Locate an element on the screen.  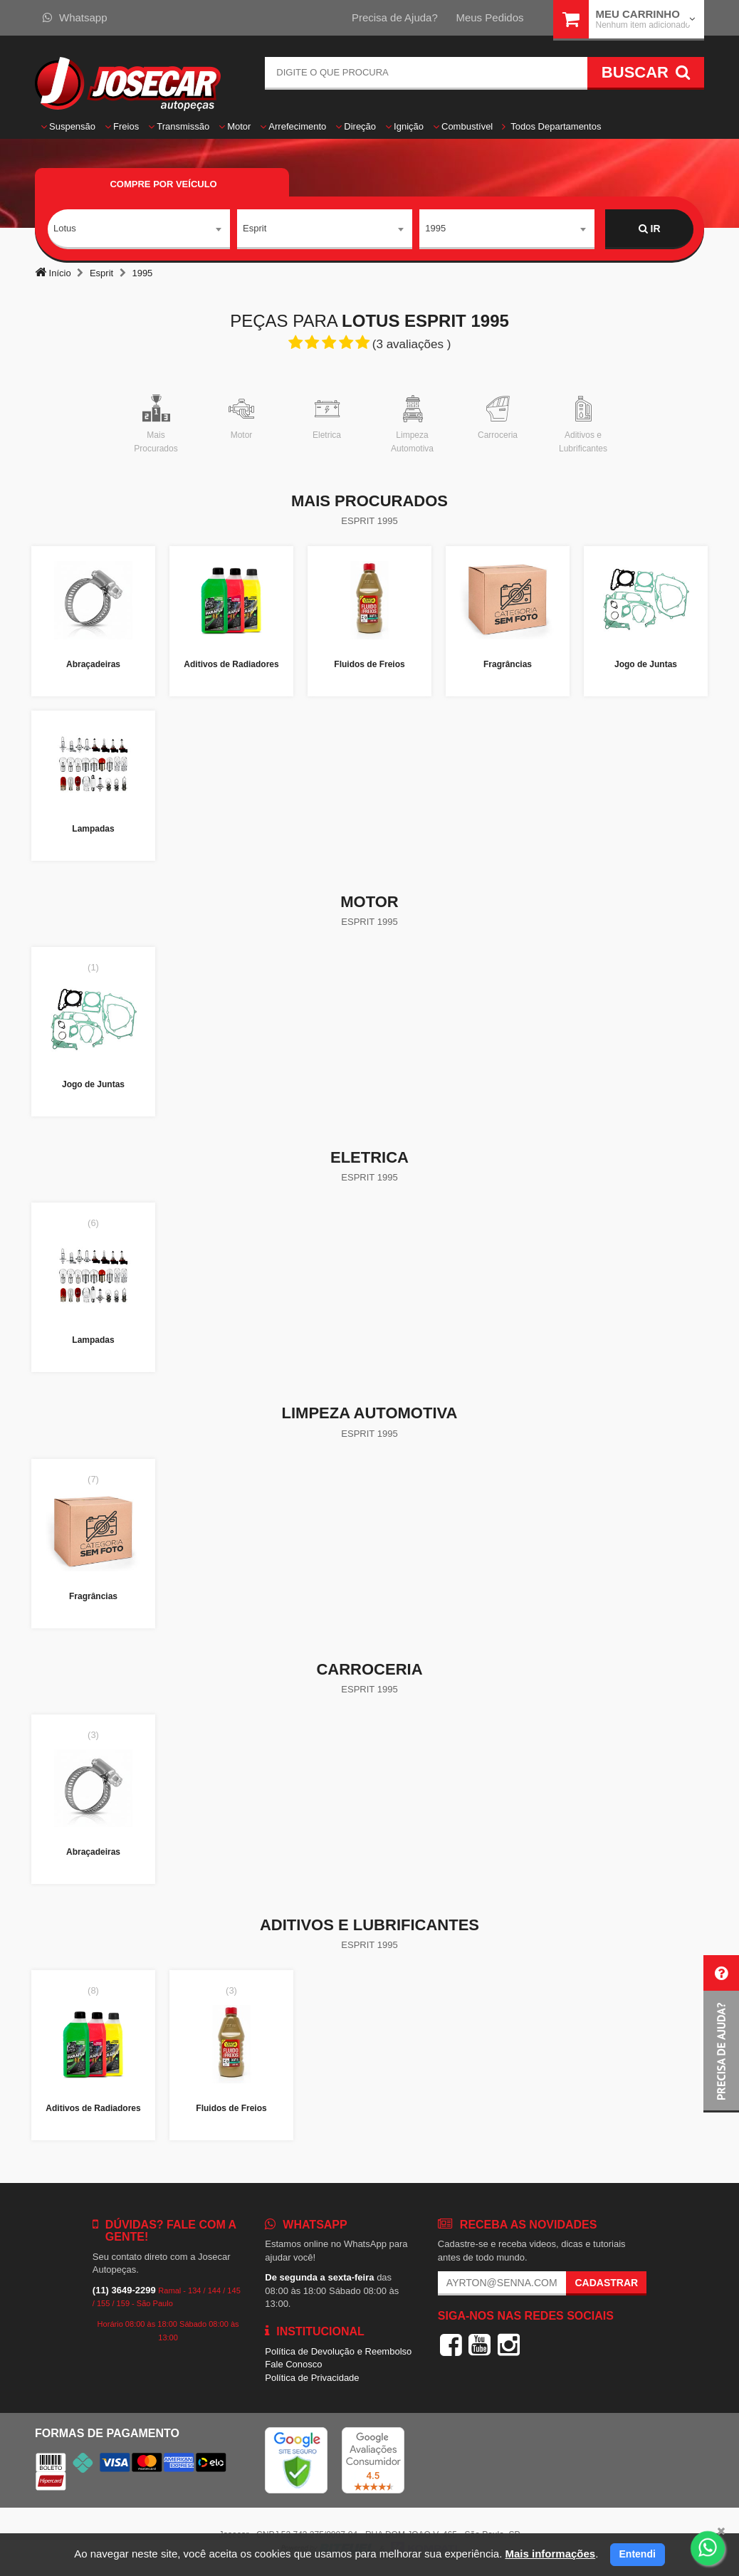
[button] is located at coordinates (721, 2033).